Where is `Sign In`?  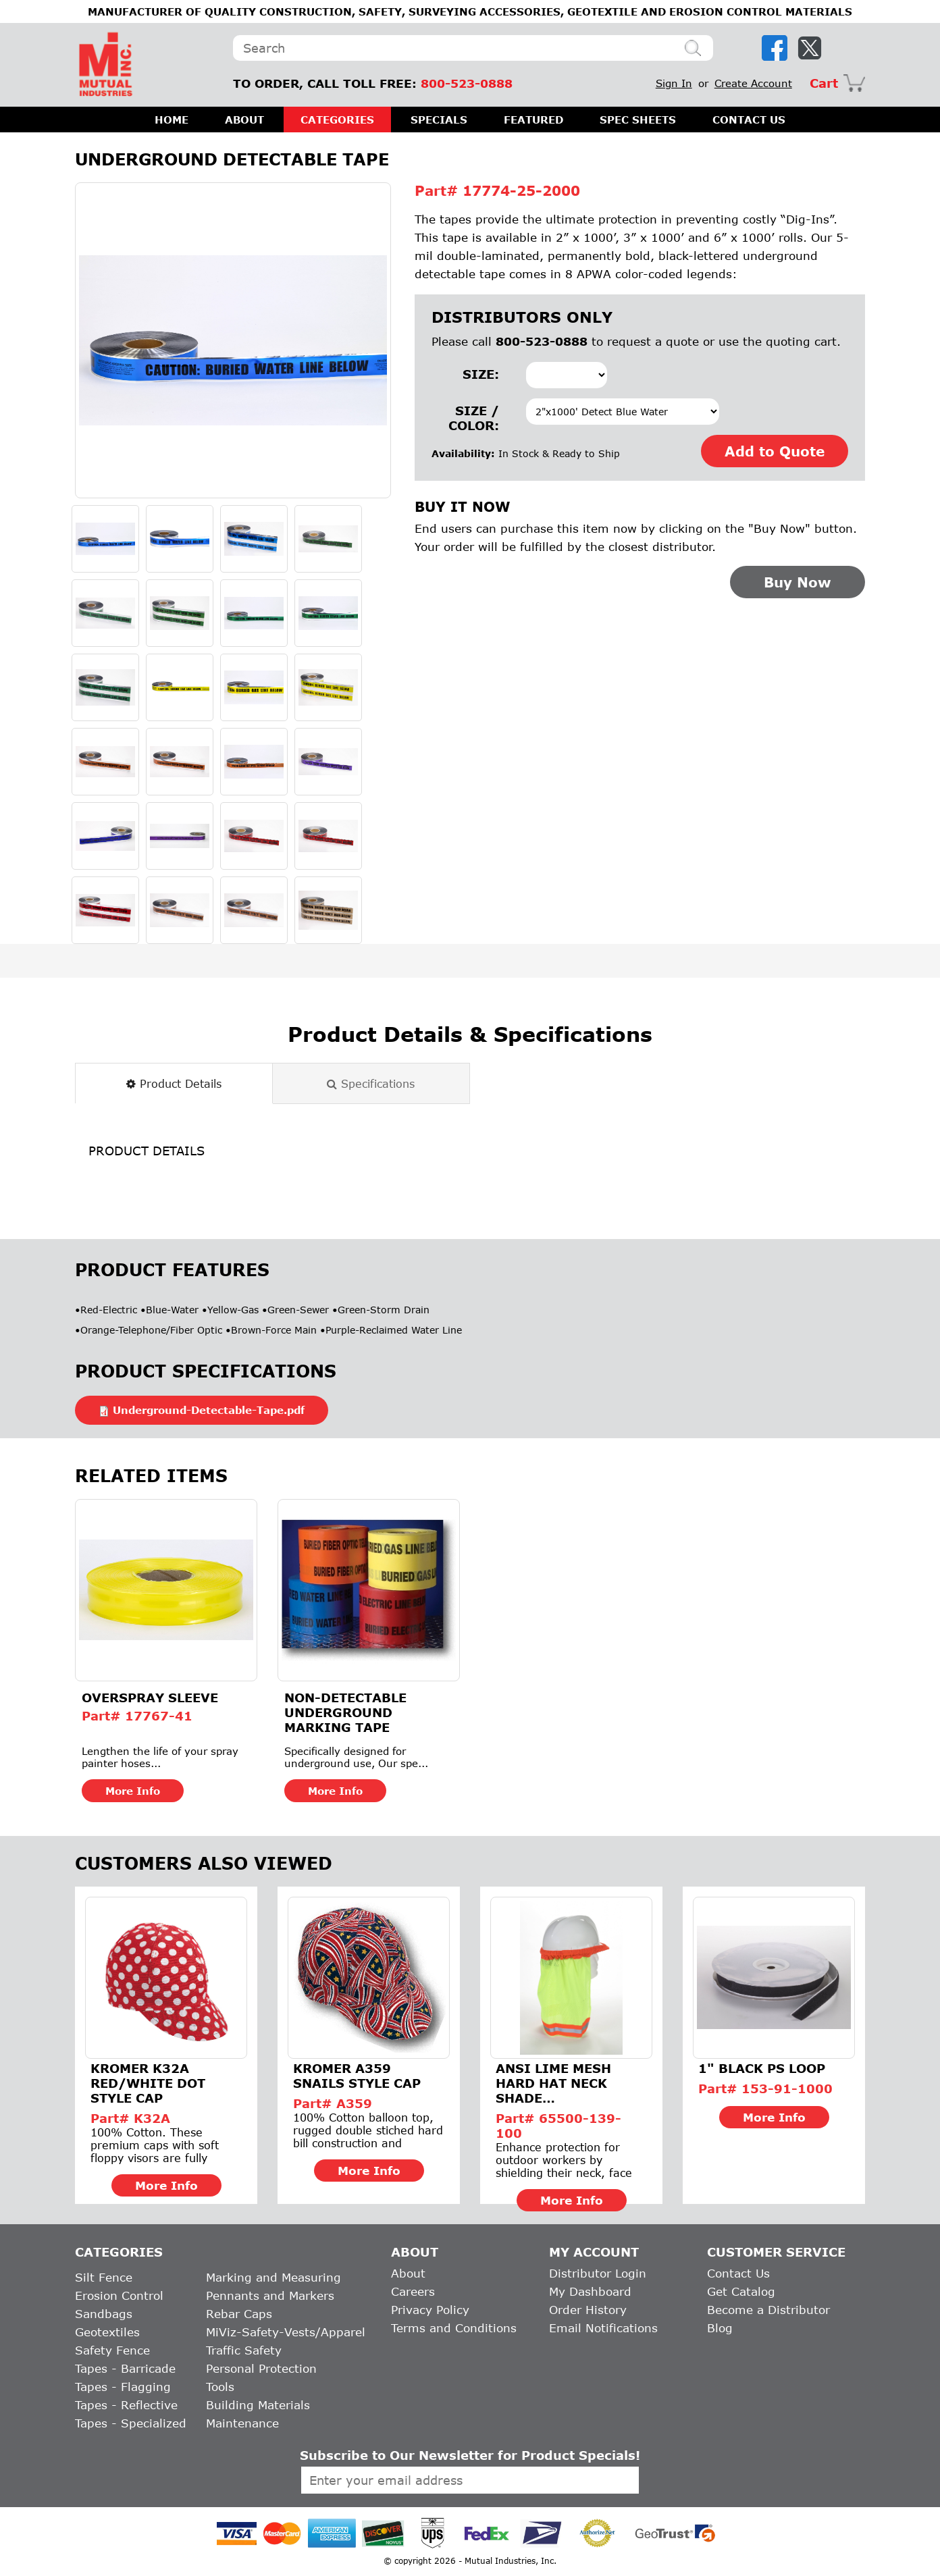
Sign In is located at coordinates (674, 83).